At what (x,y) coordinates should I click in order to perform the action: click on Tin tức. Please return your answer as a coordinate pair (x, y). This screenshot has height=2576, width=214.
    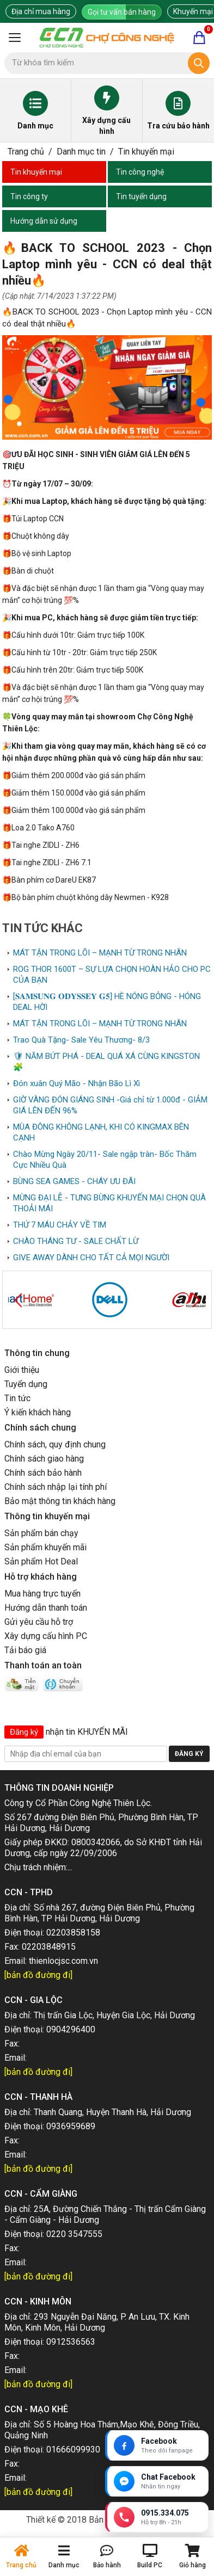
    Looking at the image, I should click on (17, 1398).